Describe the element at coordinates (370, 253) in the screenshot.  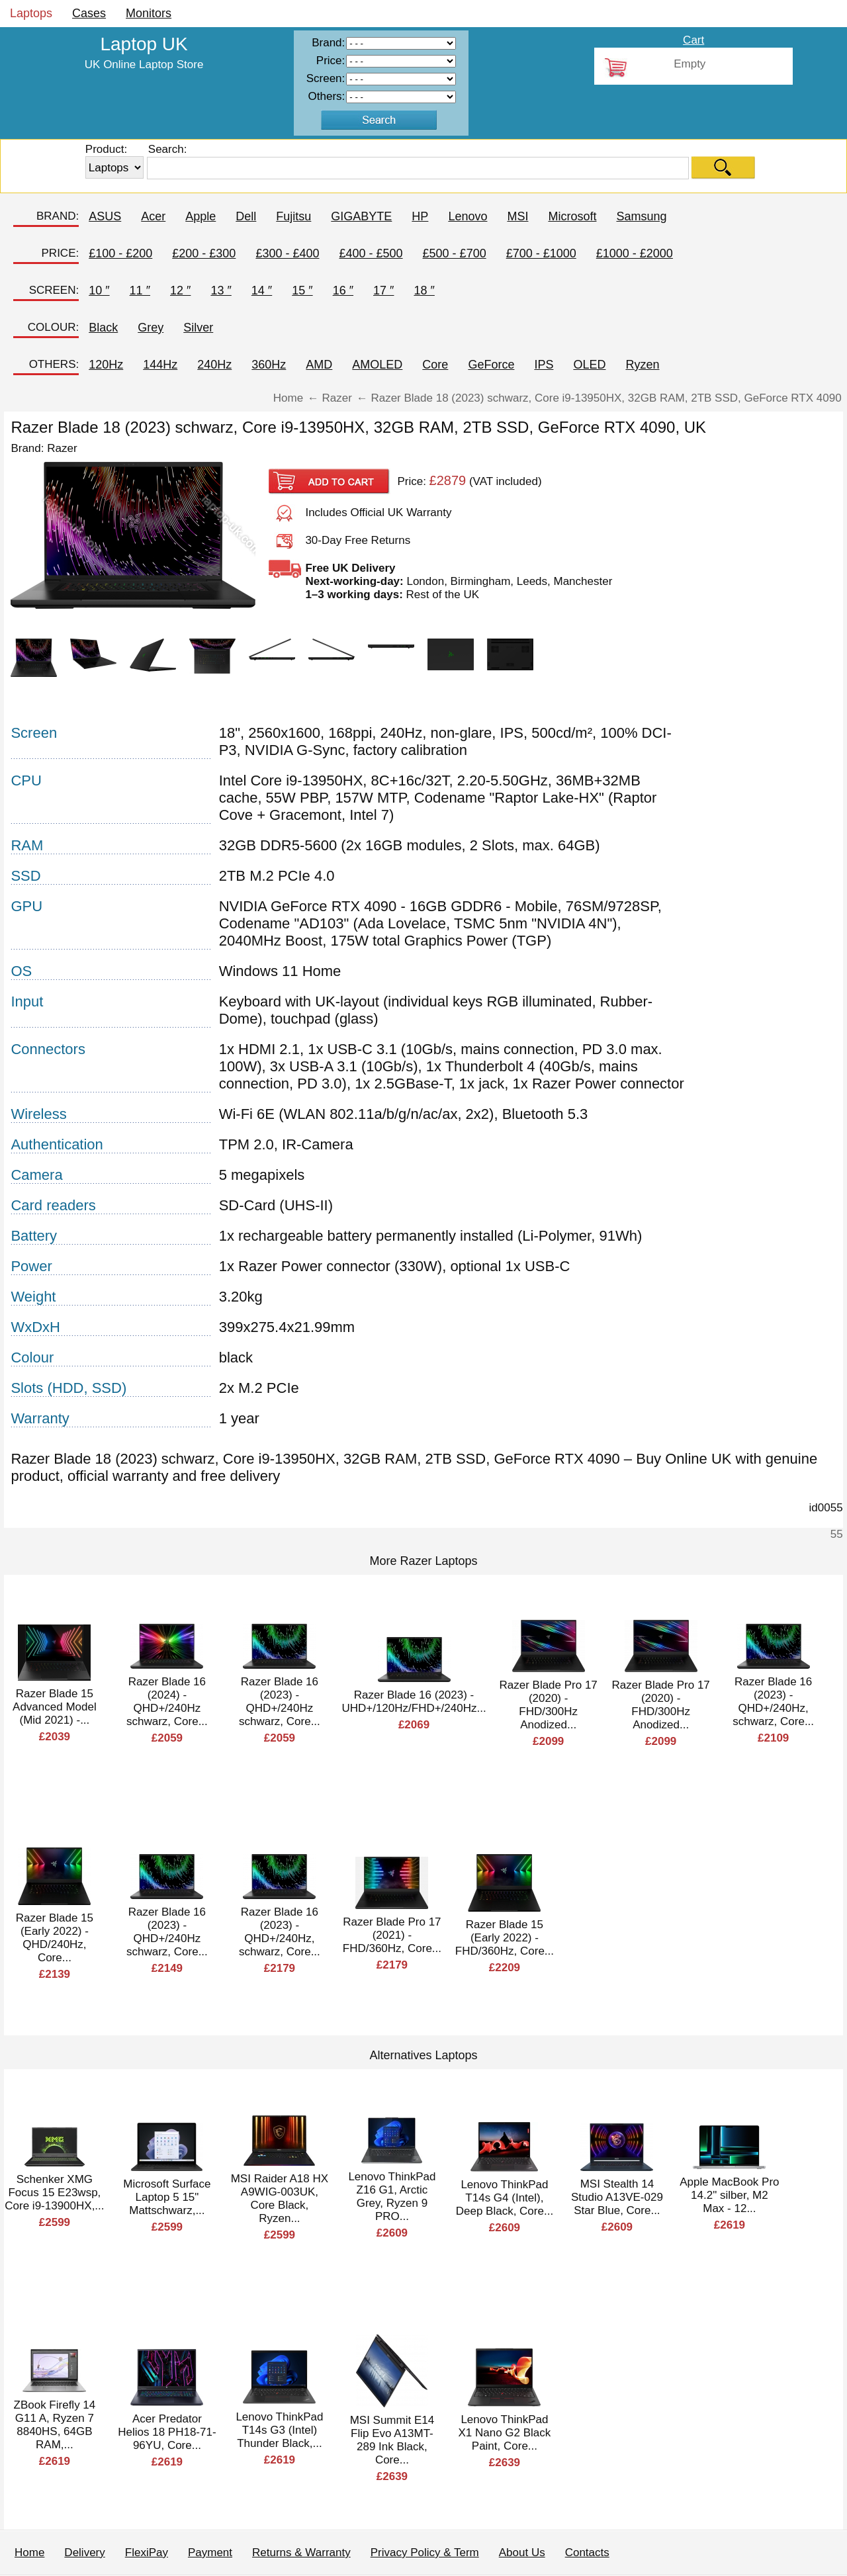
I see `£400 - £500` at that location.